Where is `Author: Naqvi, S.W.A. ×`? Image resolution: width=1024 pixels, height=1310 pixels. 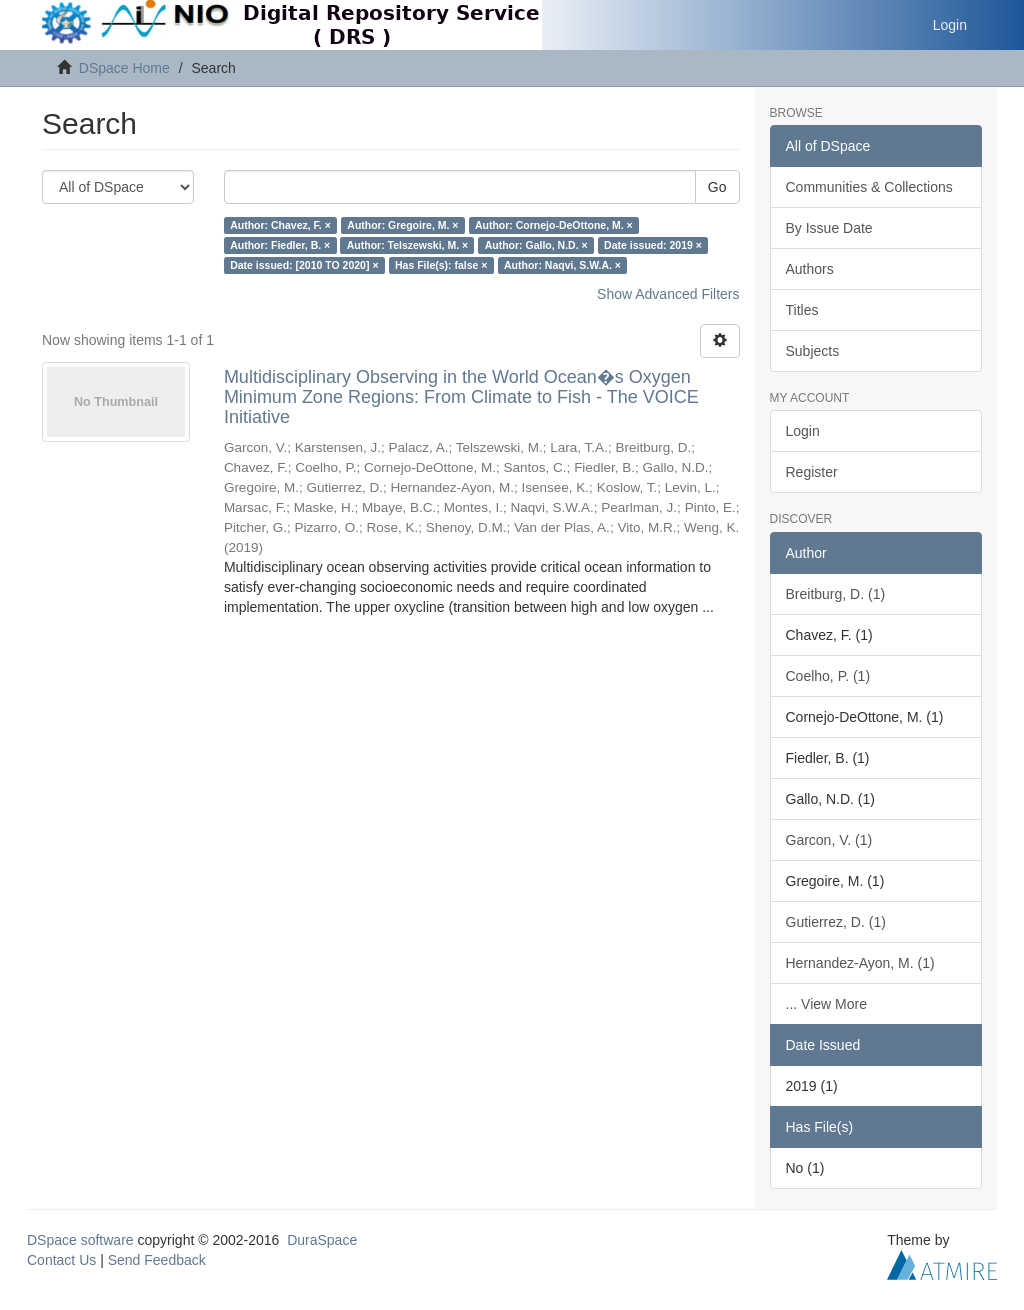 Author: Naqvi, S.W.A. × is located at coordinates (562, 265).